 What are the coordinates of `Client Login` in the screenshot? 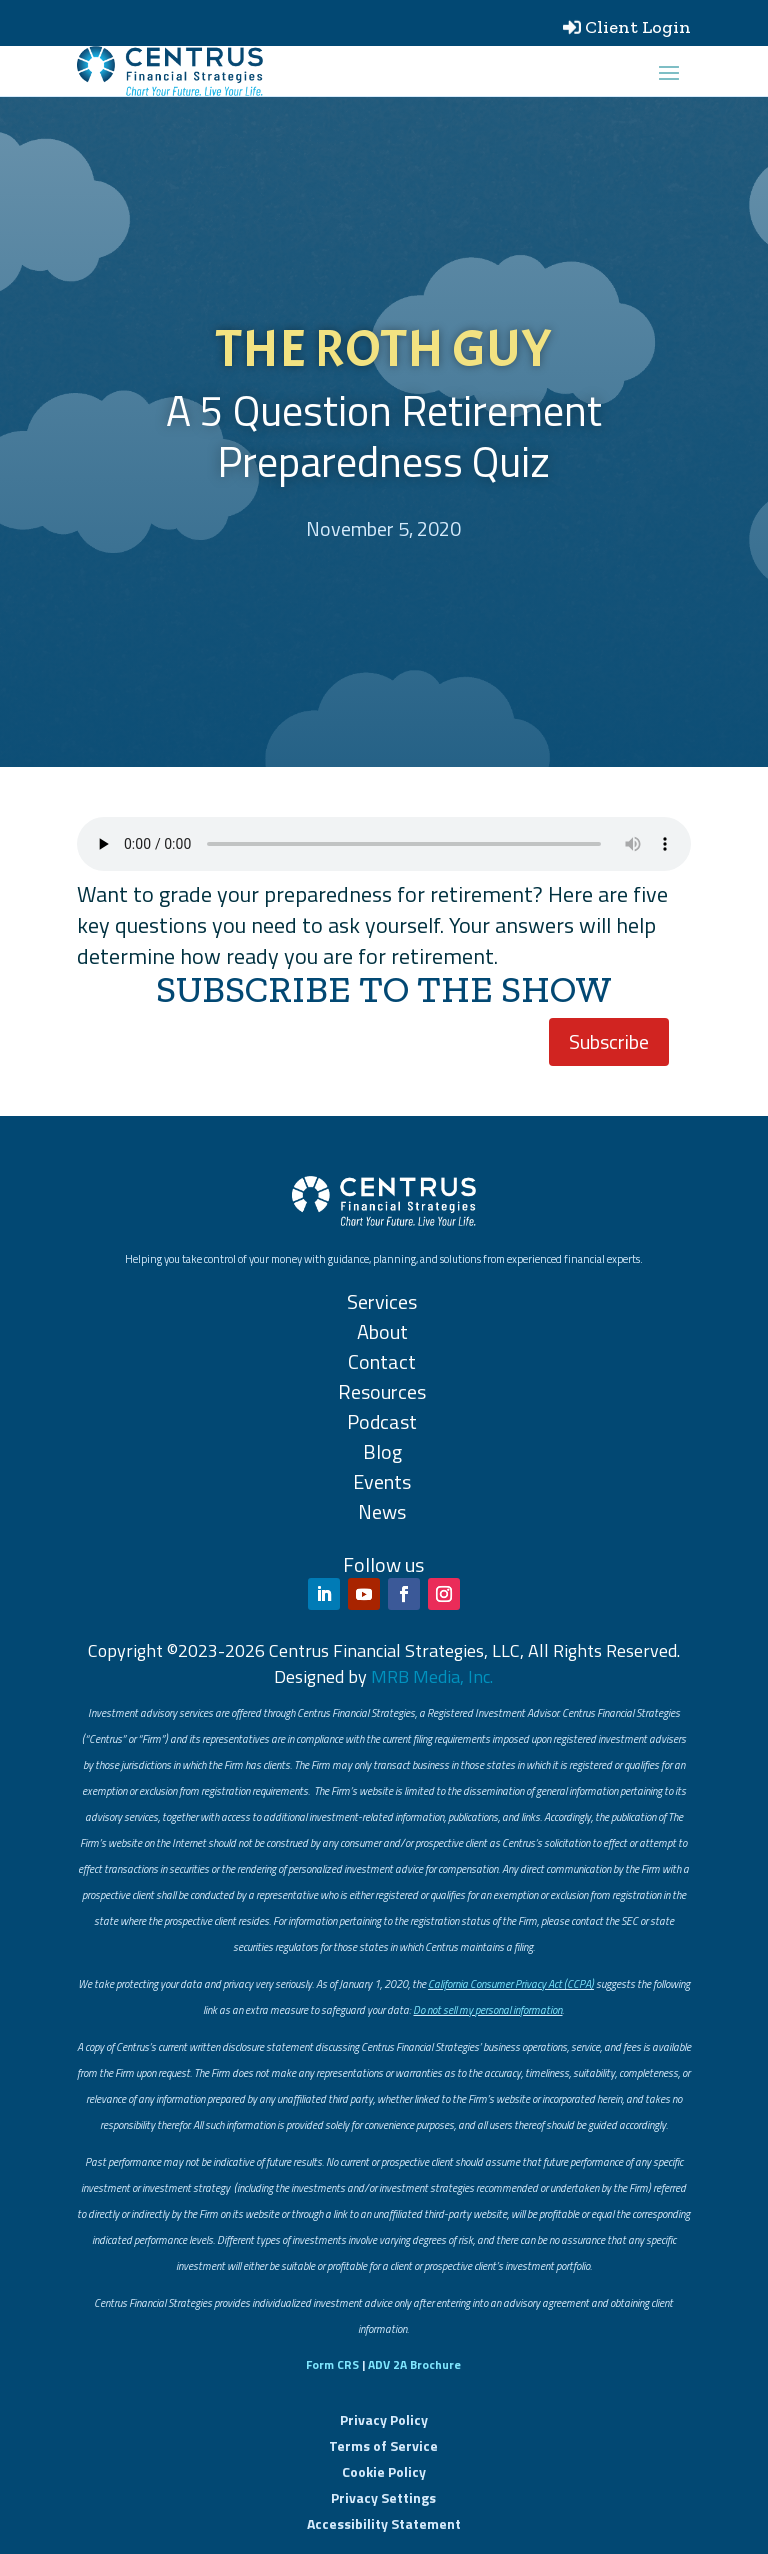 It's located at (638, 27).